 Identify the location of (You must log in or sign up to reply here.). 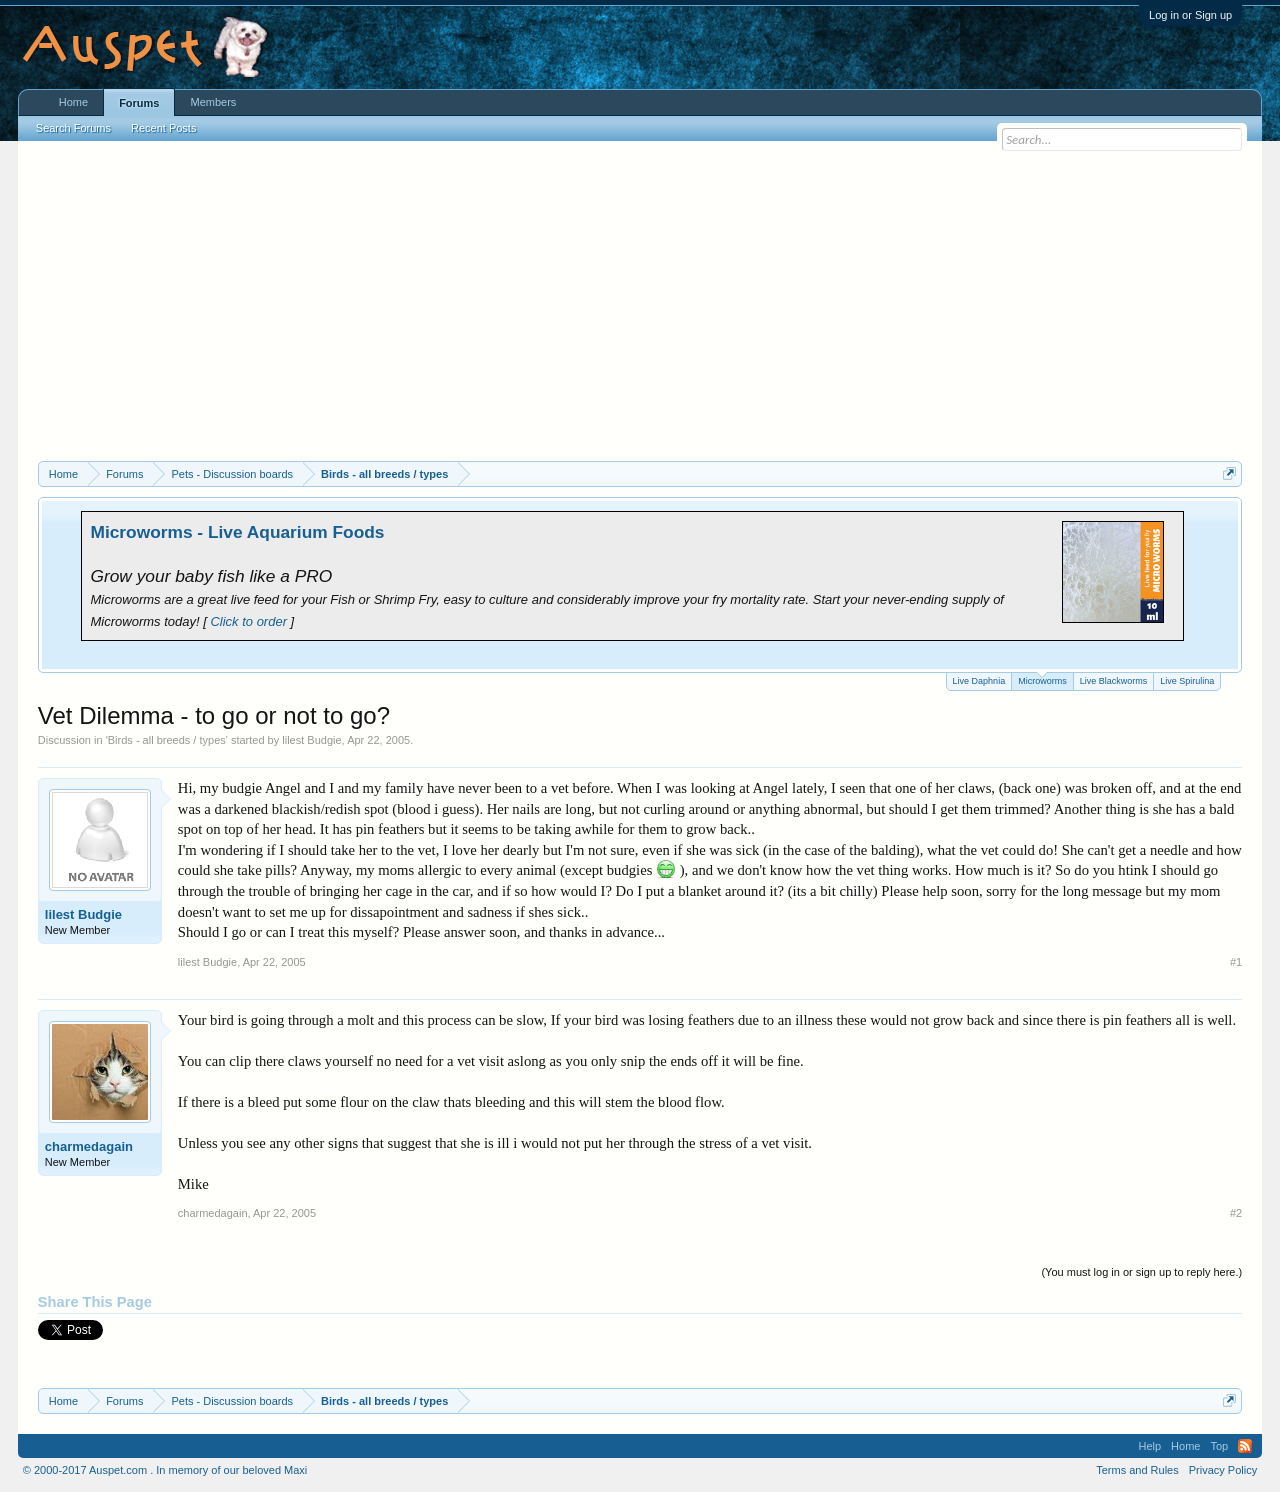
(1141, 1272).